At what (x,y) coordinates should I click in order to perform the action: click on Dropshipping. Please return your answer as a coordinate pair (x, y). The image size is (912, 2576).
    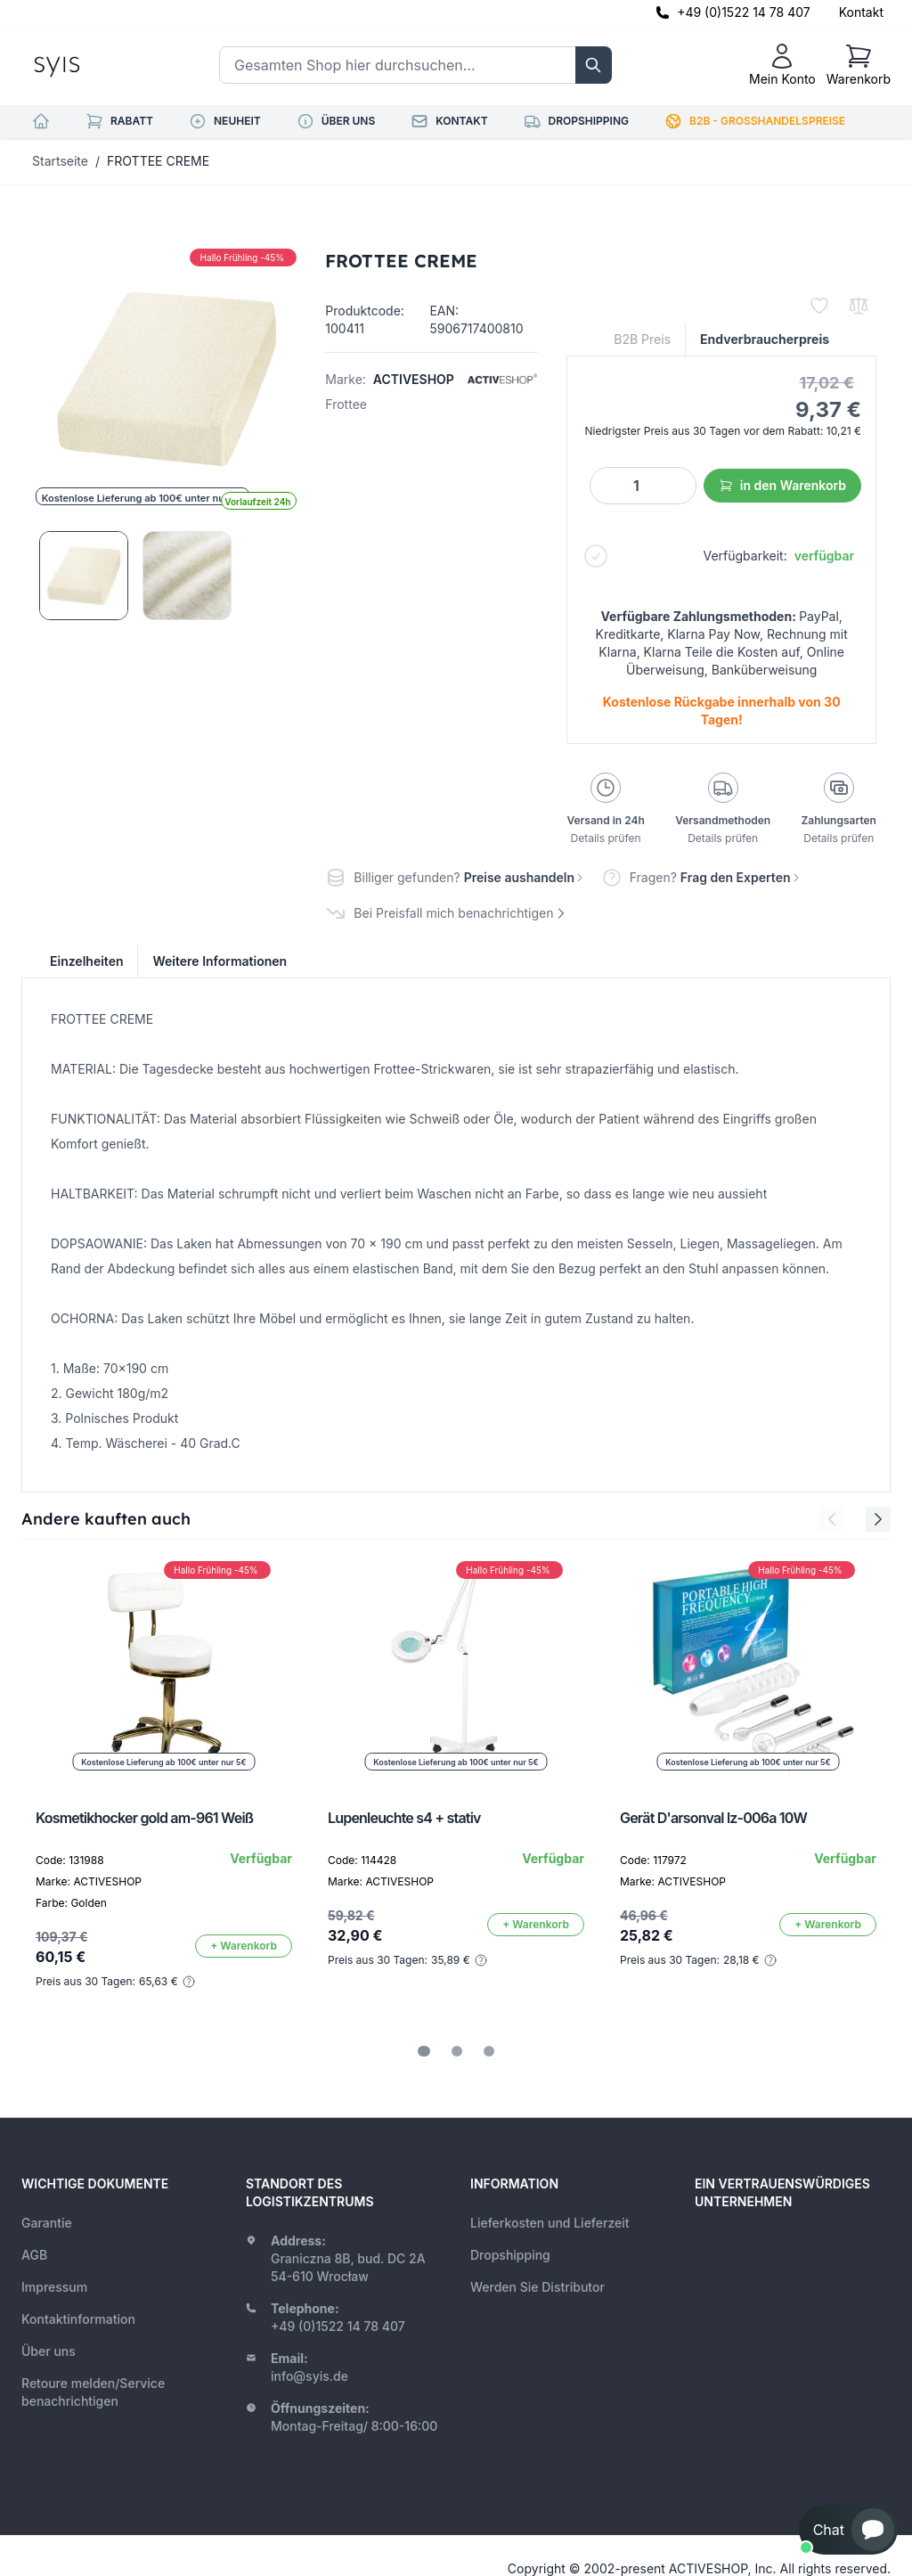
    Looking at the image, I should click on (510, 2254).